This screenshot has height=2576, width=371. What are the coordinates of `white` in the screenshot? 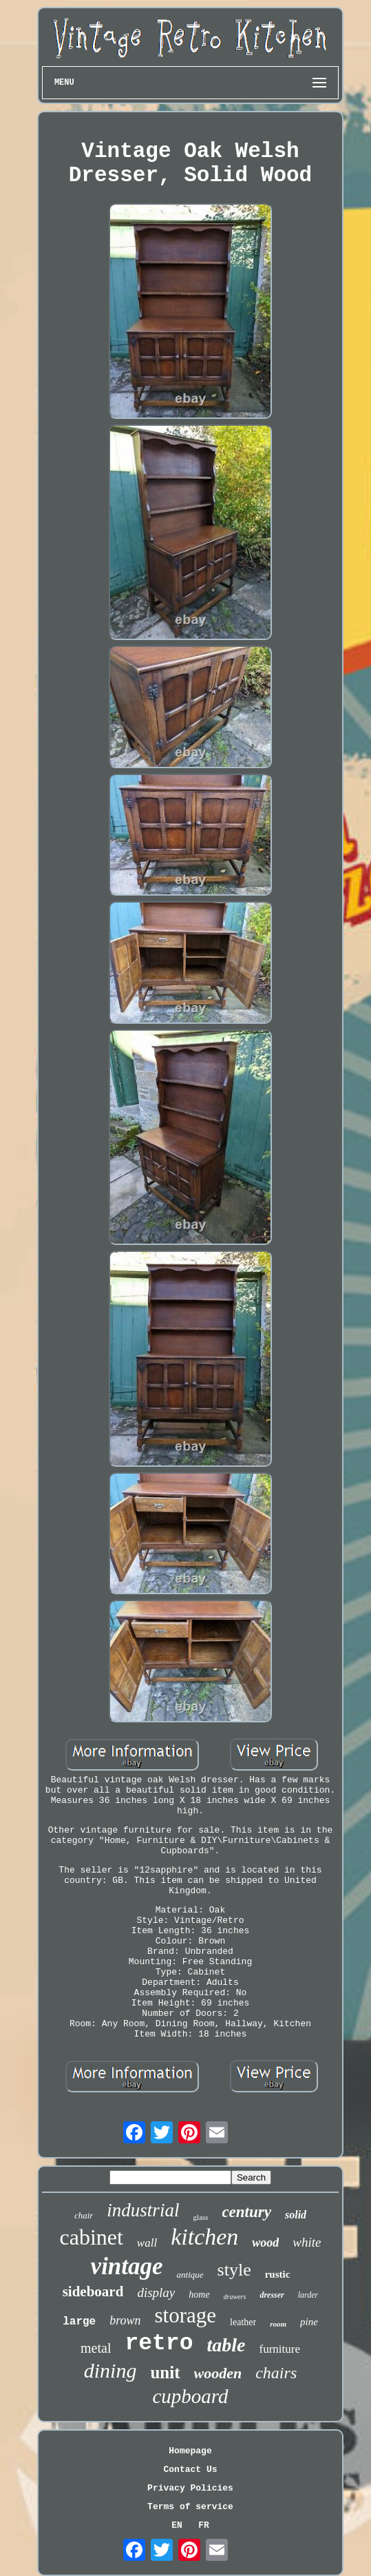 It's located at (307, 2242).